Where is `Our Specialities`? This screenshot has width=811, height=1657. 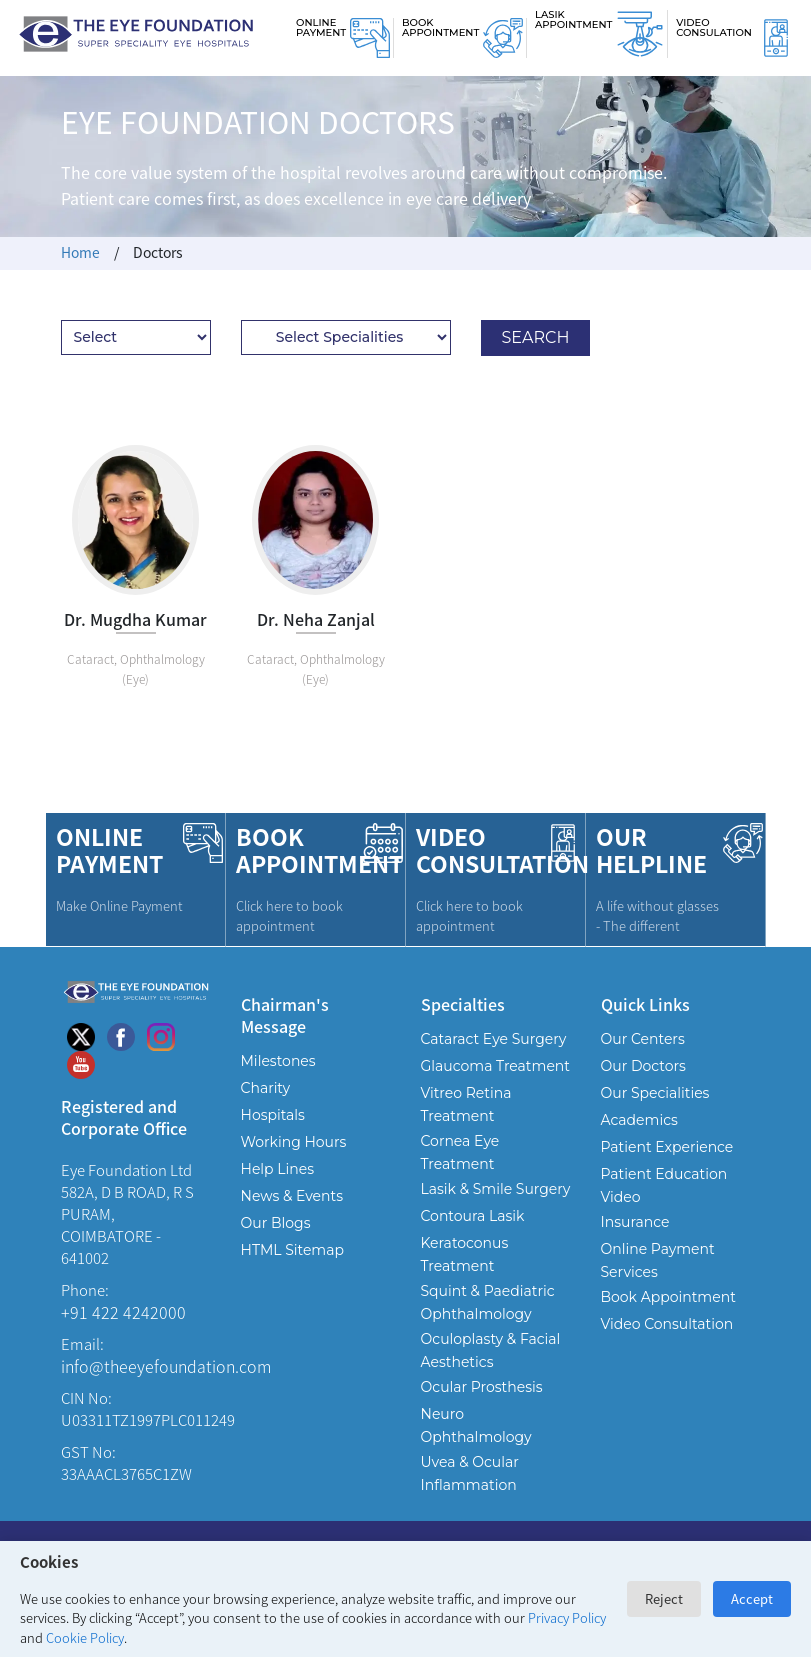 Our Specialities is located at coordinates (655, 1093).